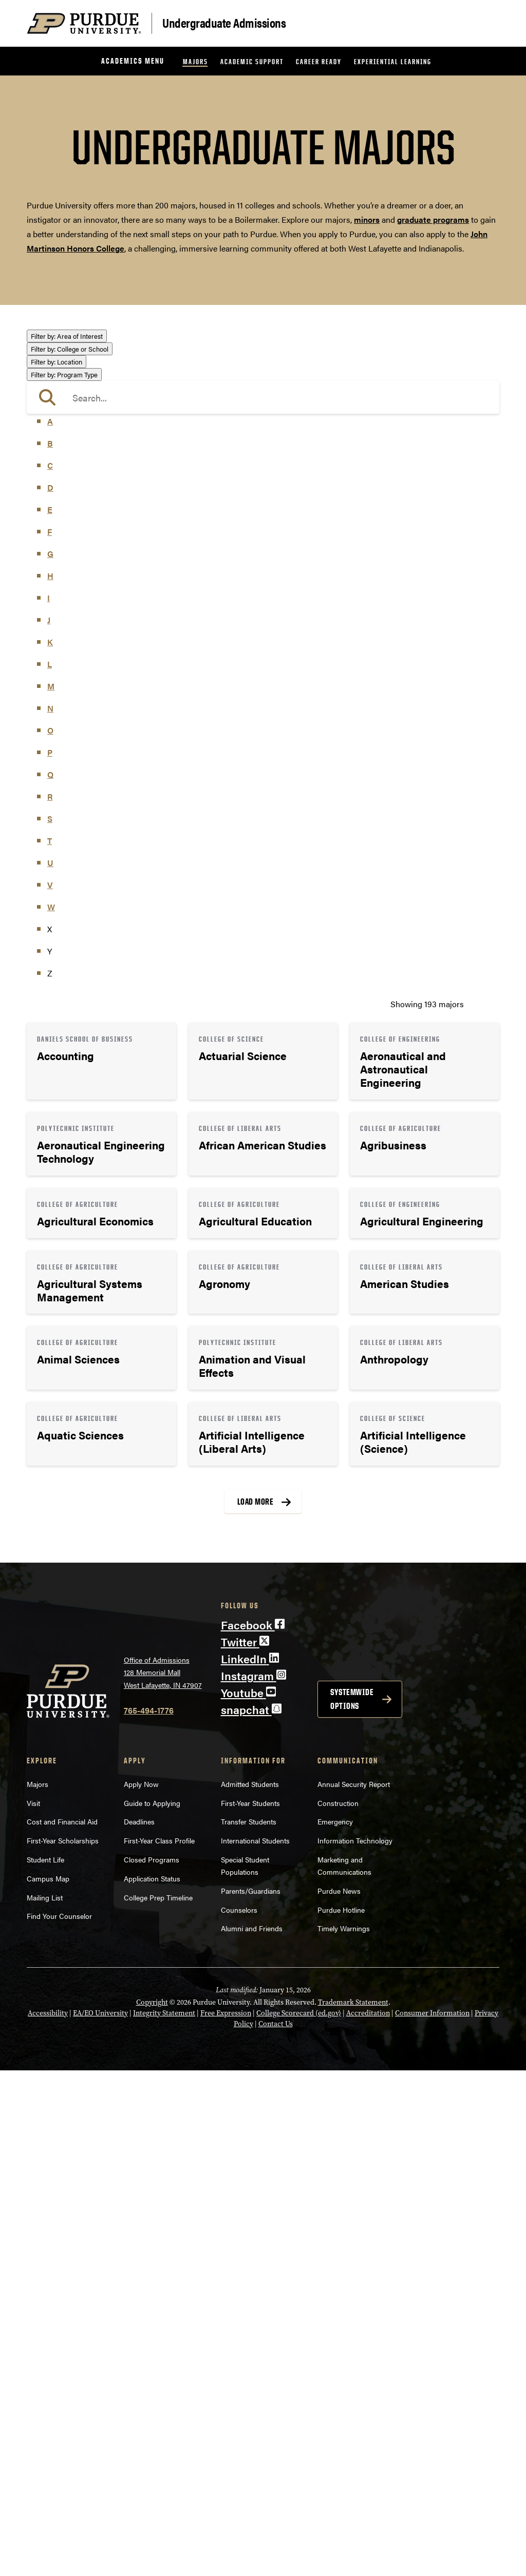 The height and width of the screenshot is (2576, 526). Describe the element at coordinates (319, 61) in the screenshot. I see `Career Ready` at that location.